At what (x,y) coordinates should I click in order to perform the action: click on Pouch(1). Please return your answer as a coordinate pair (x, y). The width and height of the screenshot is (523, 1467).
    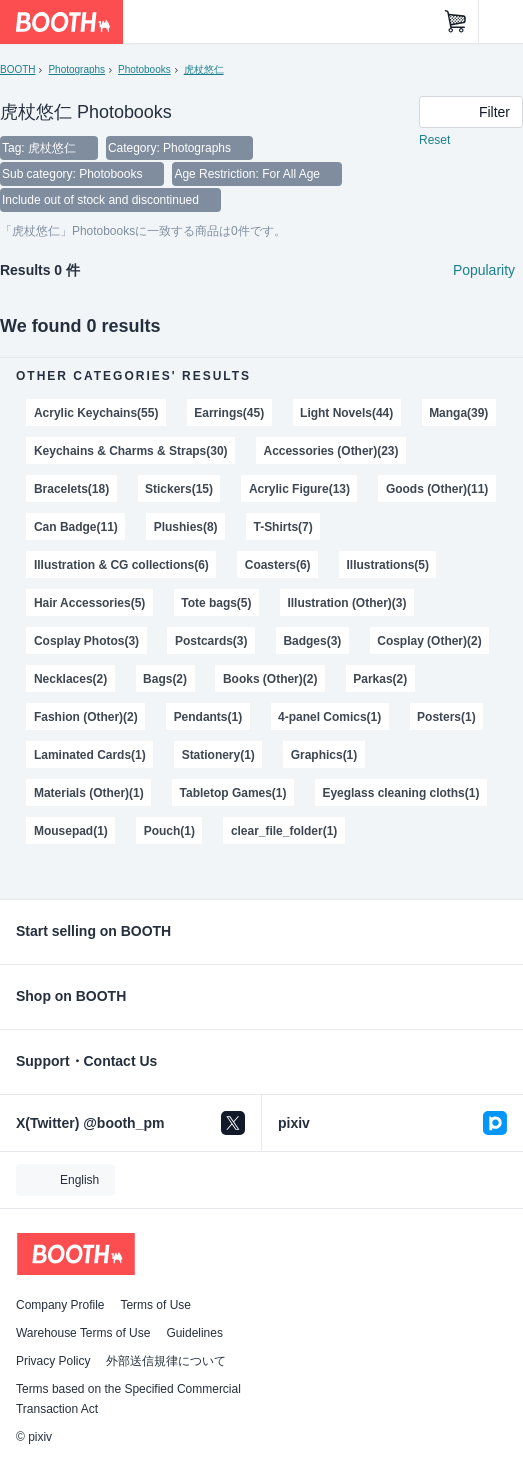
    Looking at the image, I should click on (169, 831).